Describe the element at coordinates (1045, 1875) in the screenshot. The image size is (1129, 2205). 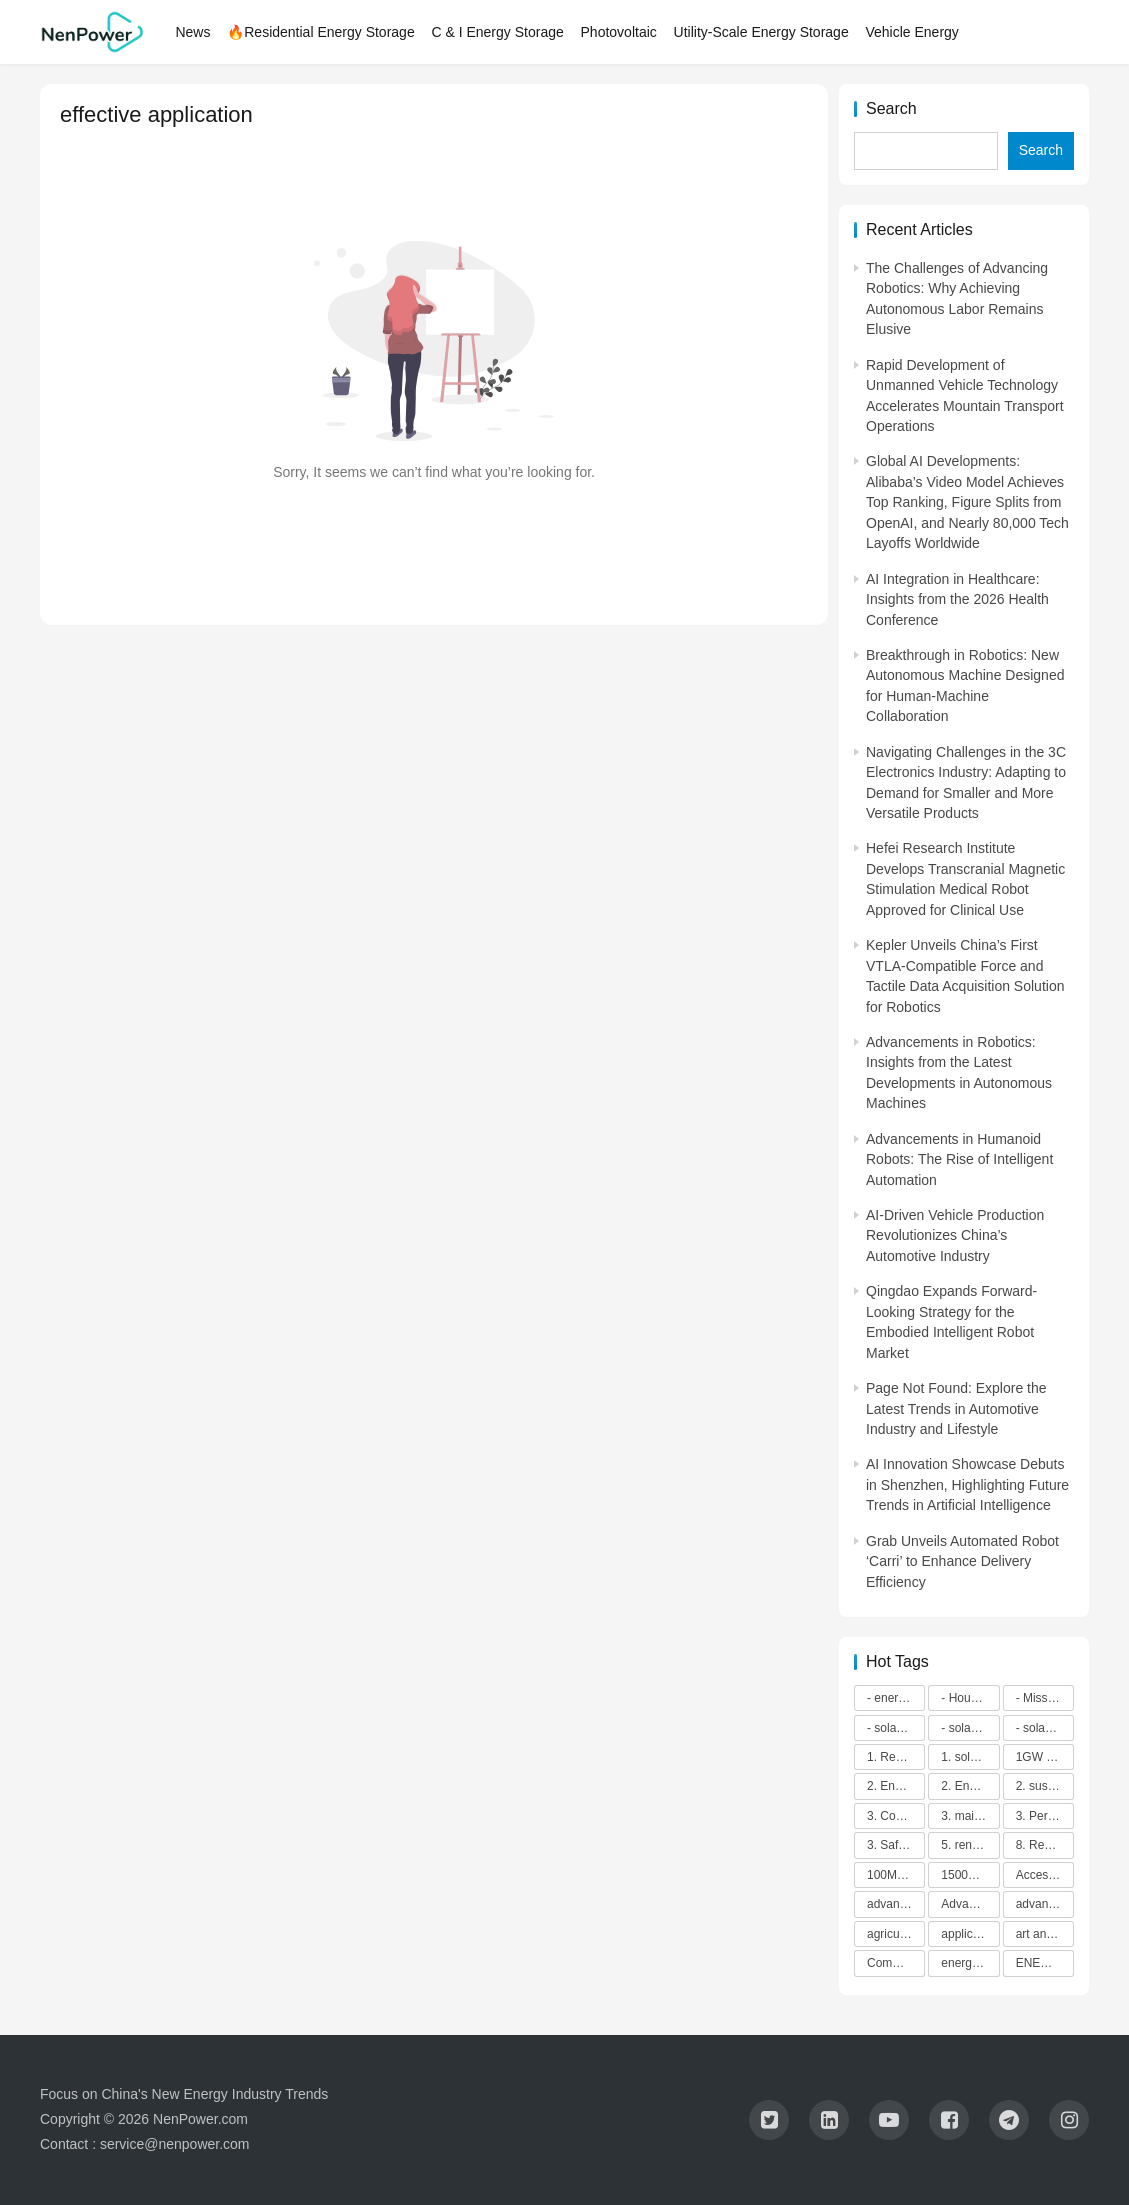
I see `Access to Renewable Energy [Access to Renewable Energy (10,472 items)]` at that location.